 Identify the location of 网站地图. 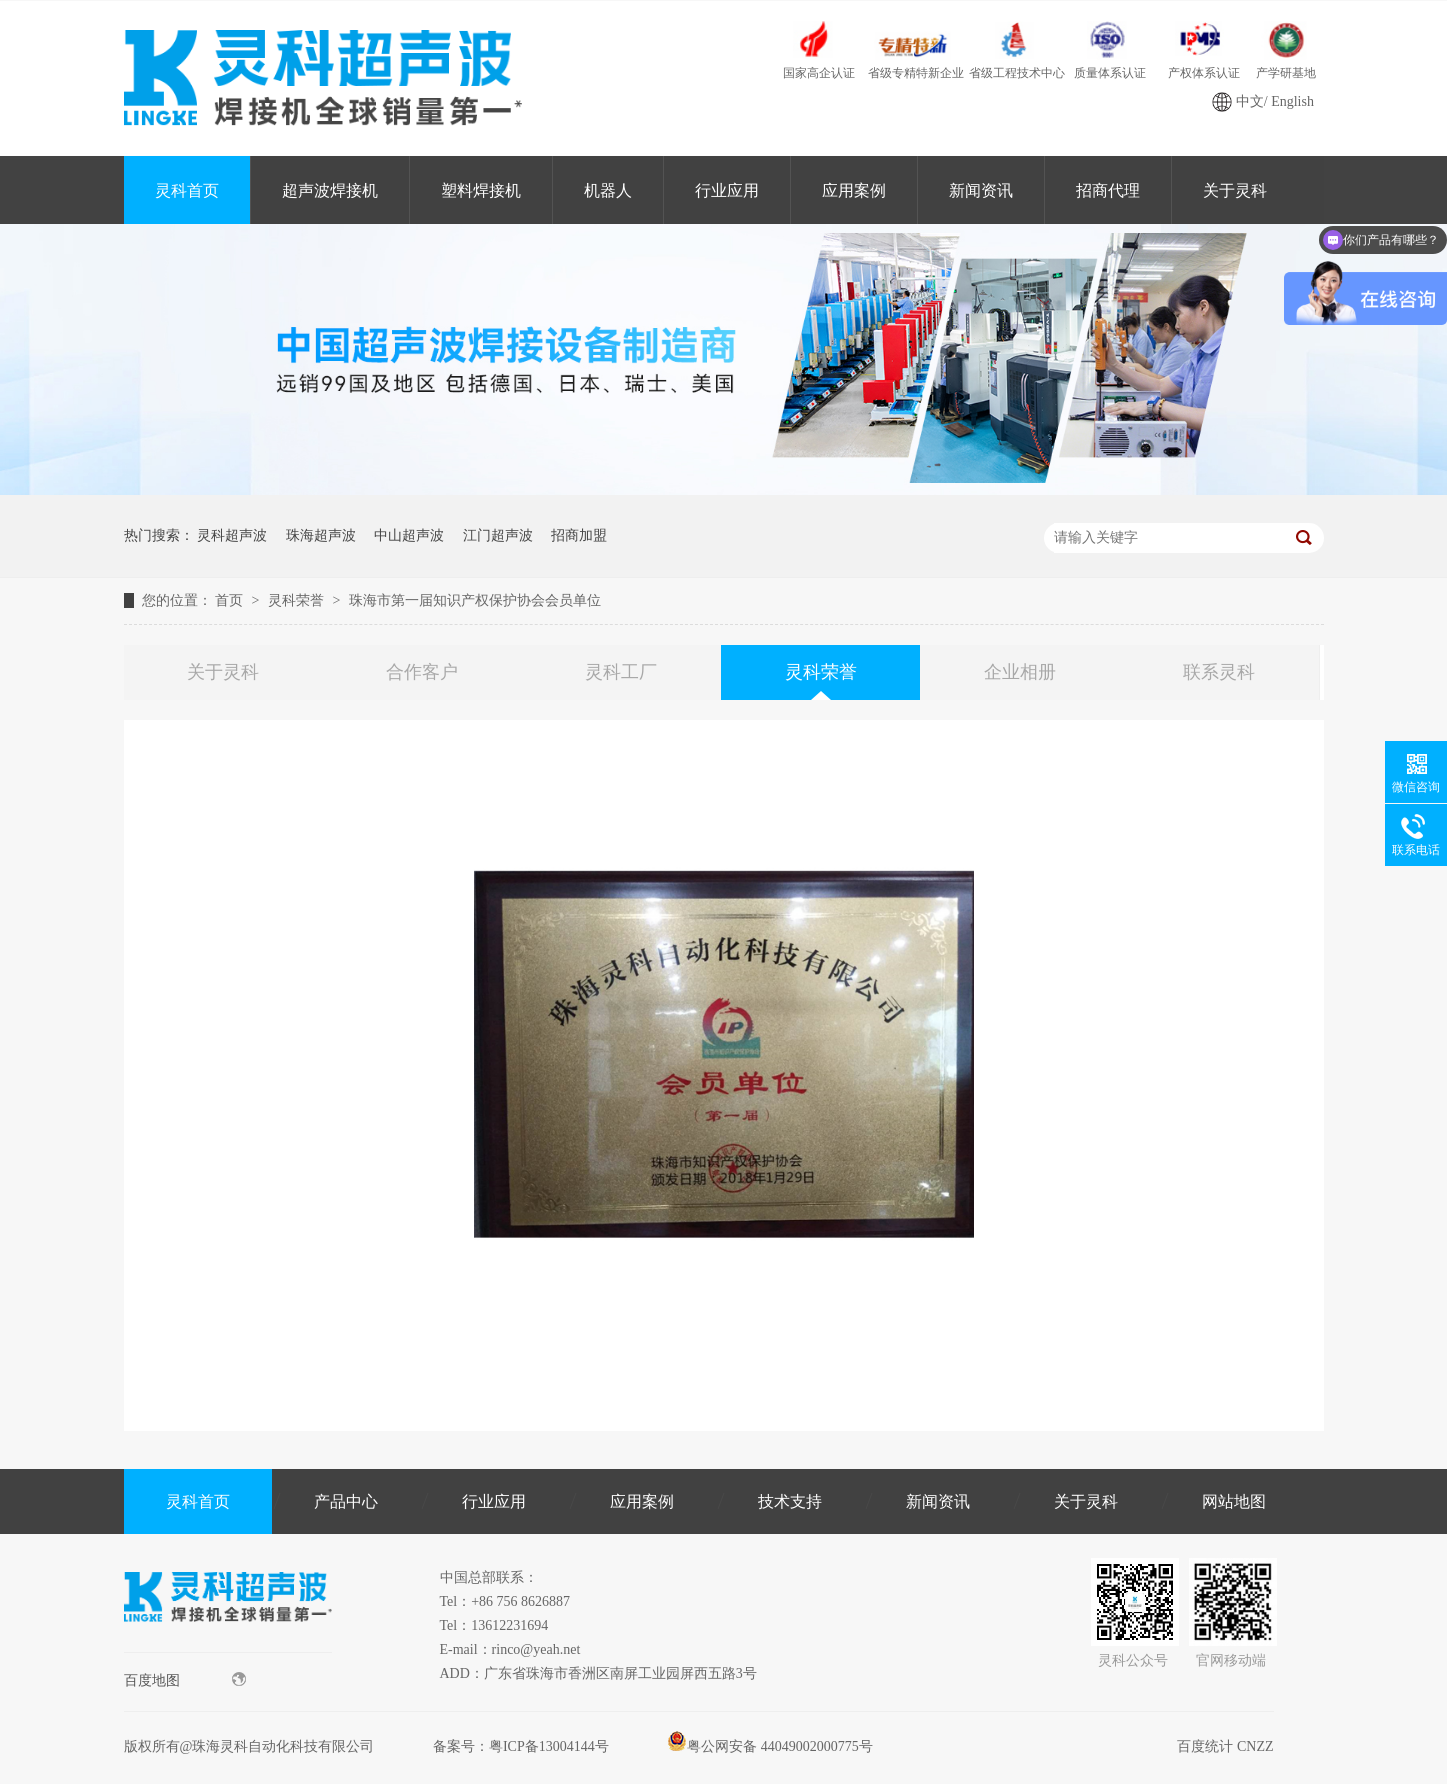
(1234, 1501).